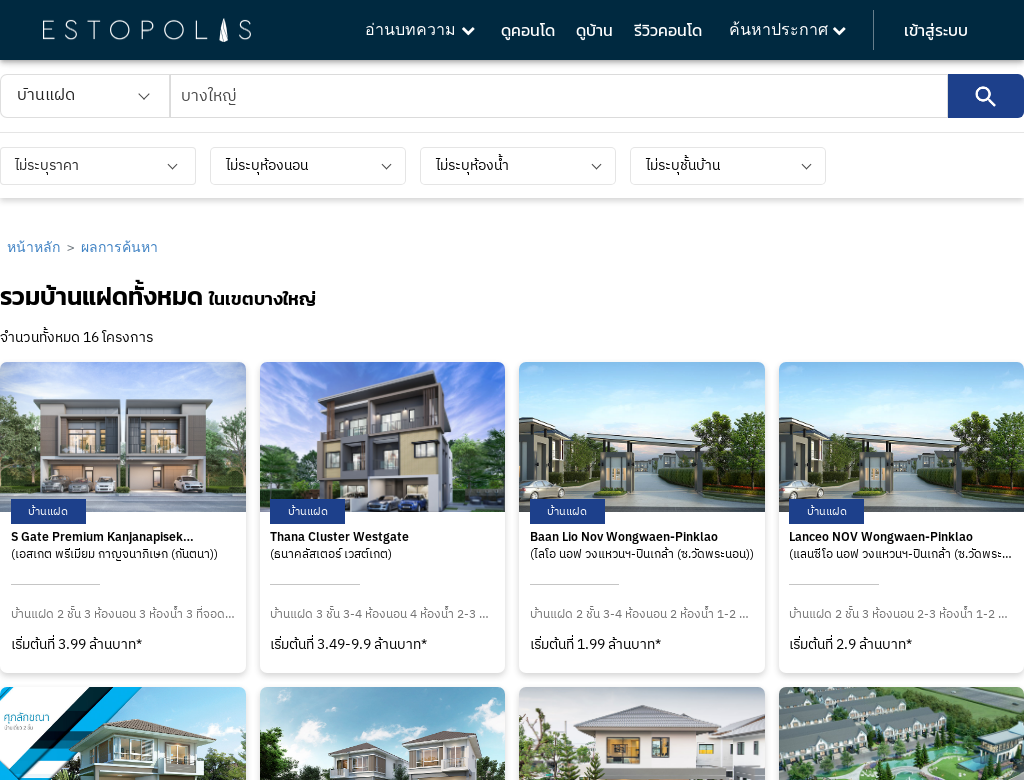 This screenshot has width=1024, height=780. What do you see at coordinates (419, 29) in the screenshot?
I see `อ่านบทความ` at bounding box center [419, 29].